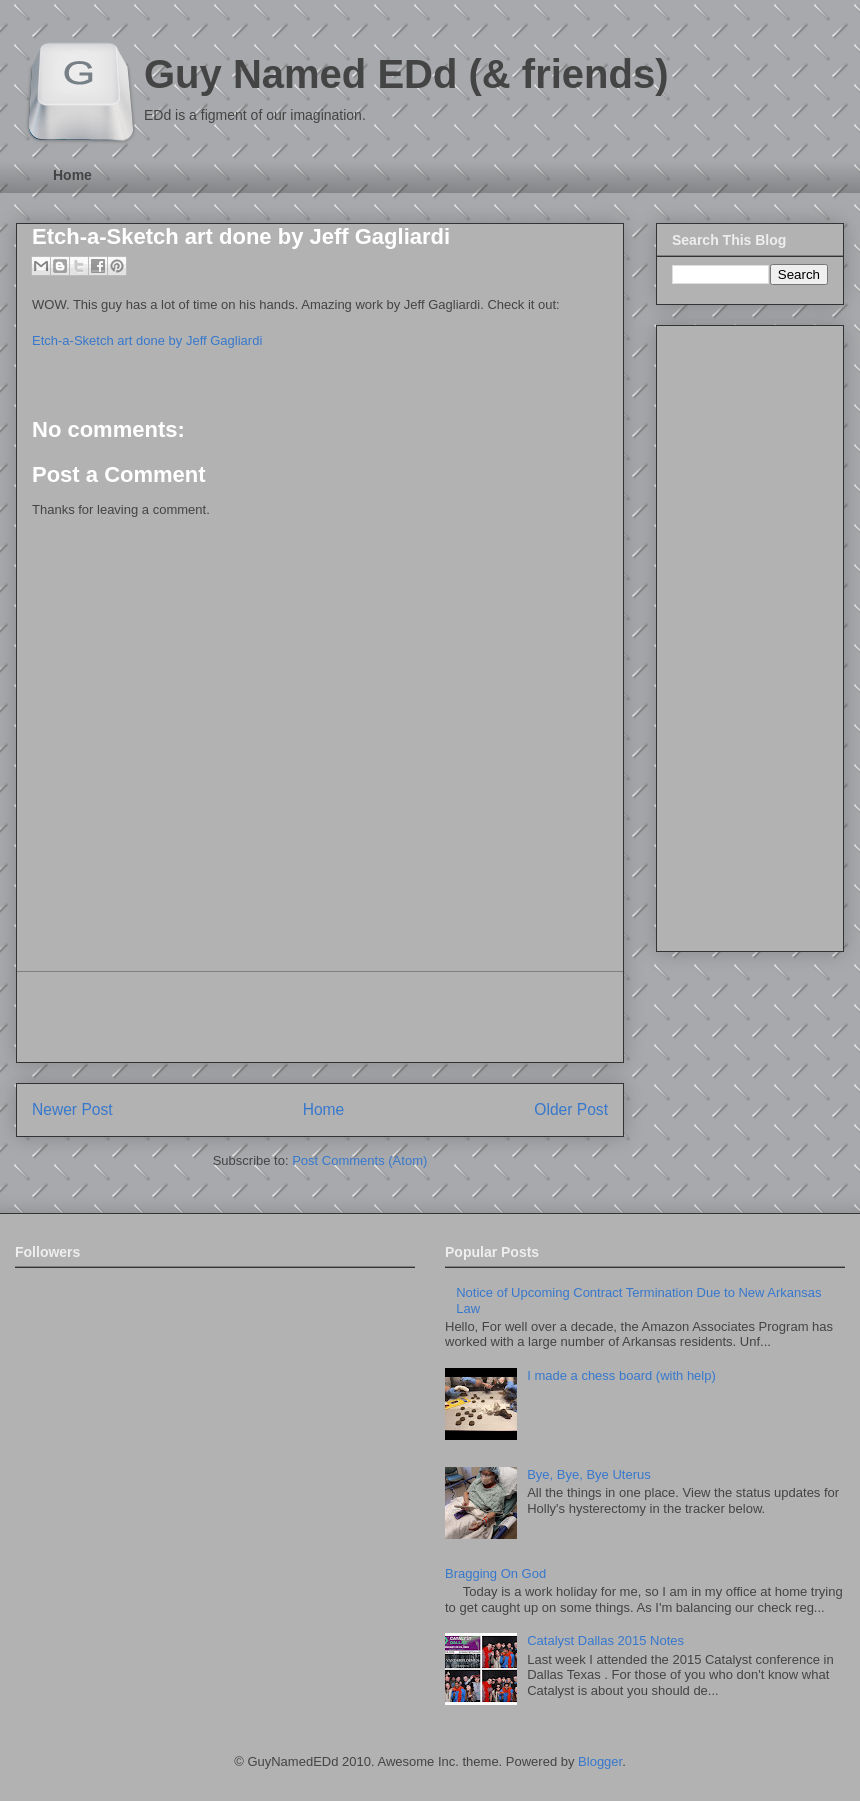  What do you see at coordinates (241, 236) in the screenshot?
I see `Etch-a-Sketch art done by Jeff Gagliardi` at bounding box center [241, 236].